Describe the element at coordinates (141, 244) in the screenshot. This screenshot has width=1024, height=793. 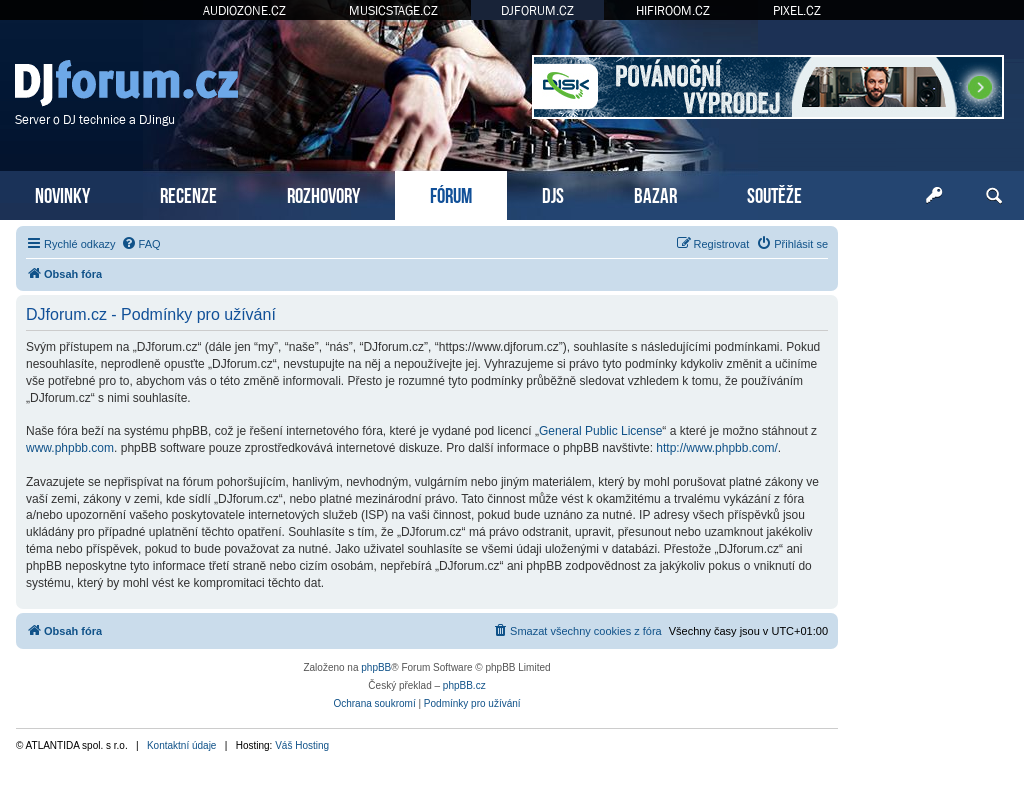
I see `[menuitem]` at that location.